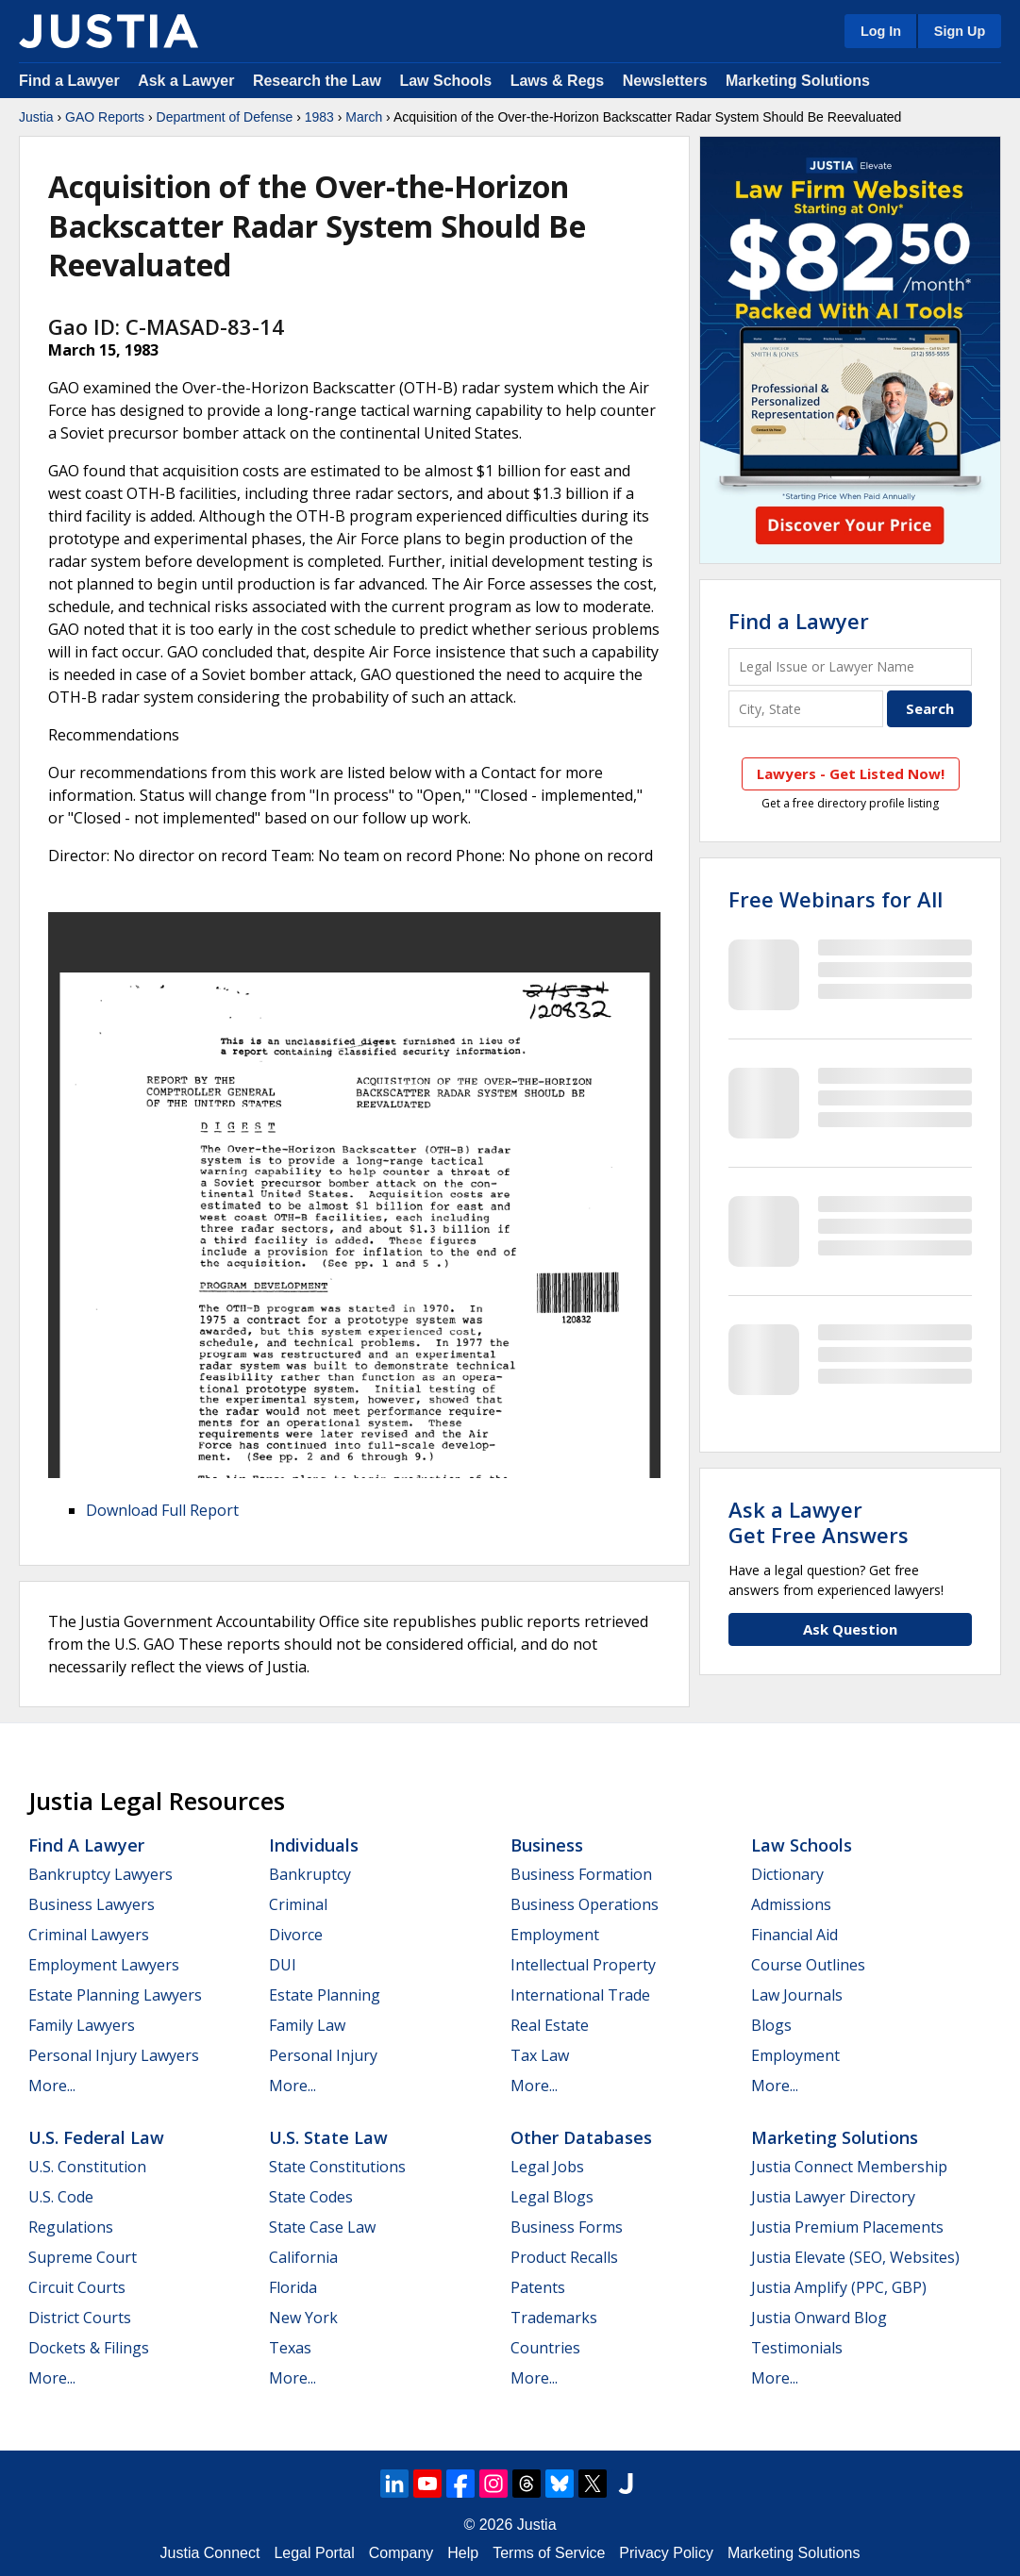 The height and width of the screenshot is (2576, 1020). Describe the element at coordinates (881, 31) in the screenshot. I see `Log In` at that location.